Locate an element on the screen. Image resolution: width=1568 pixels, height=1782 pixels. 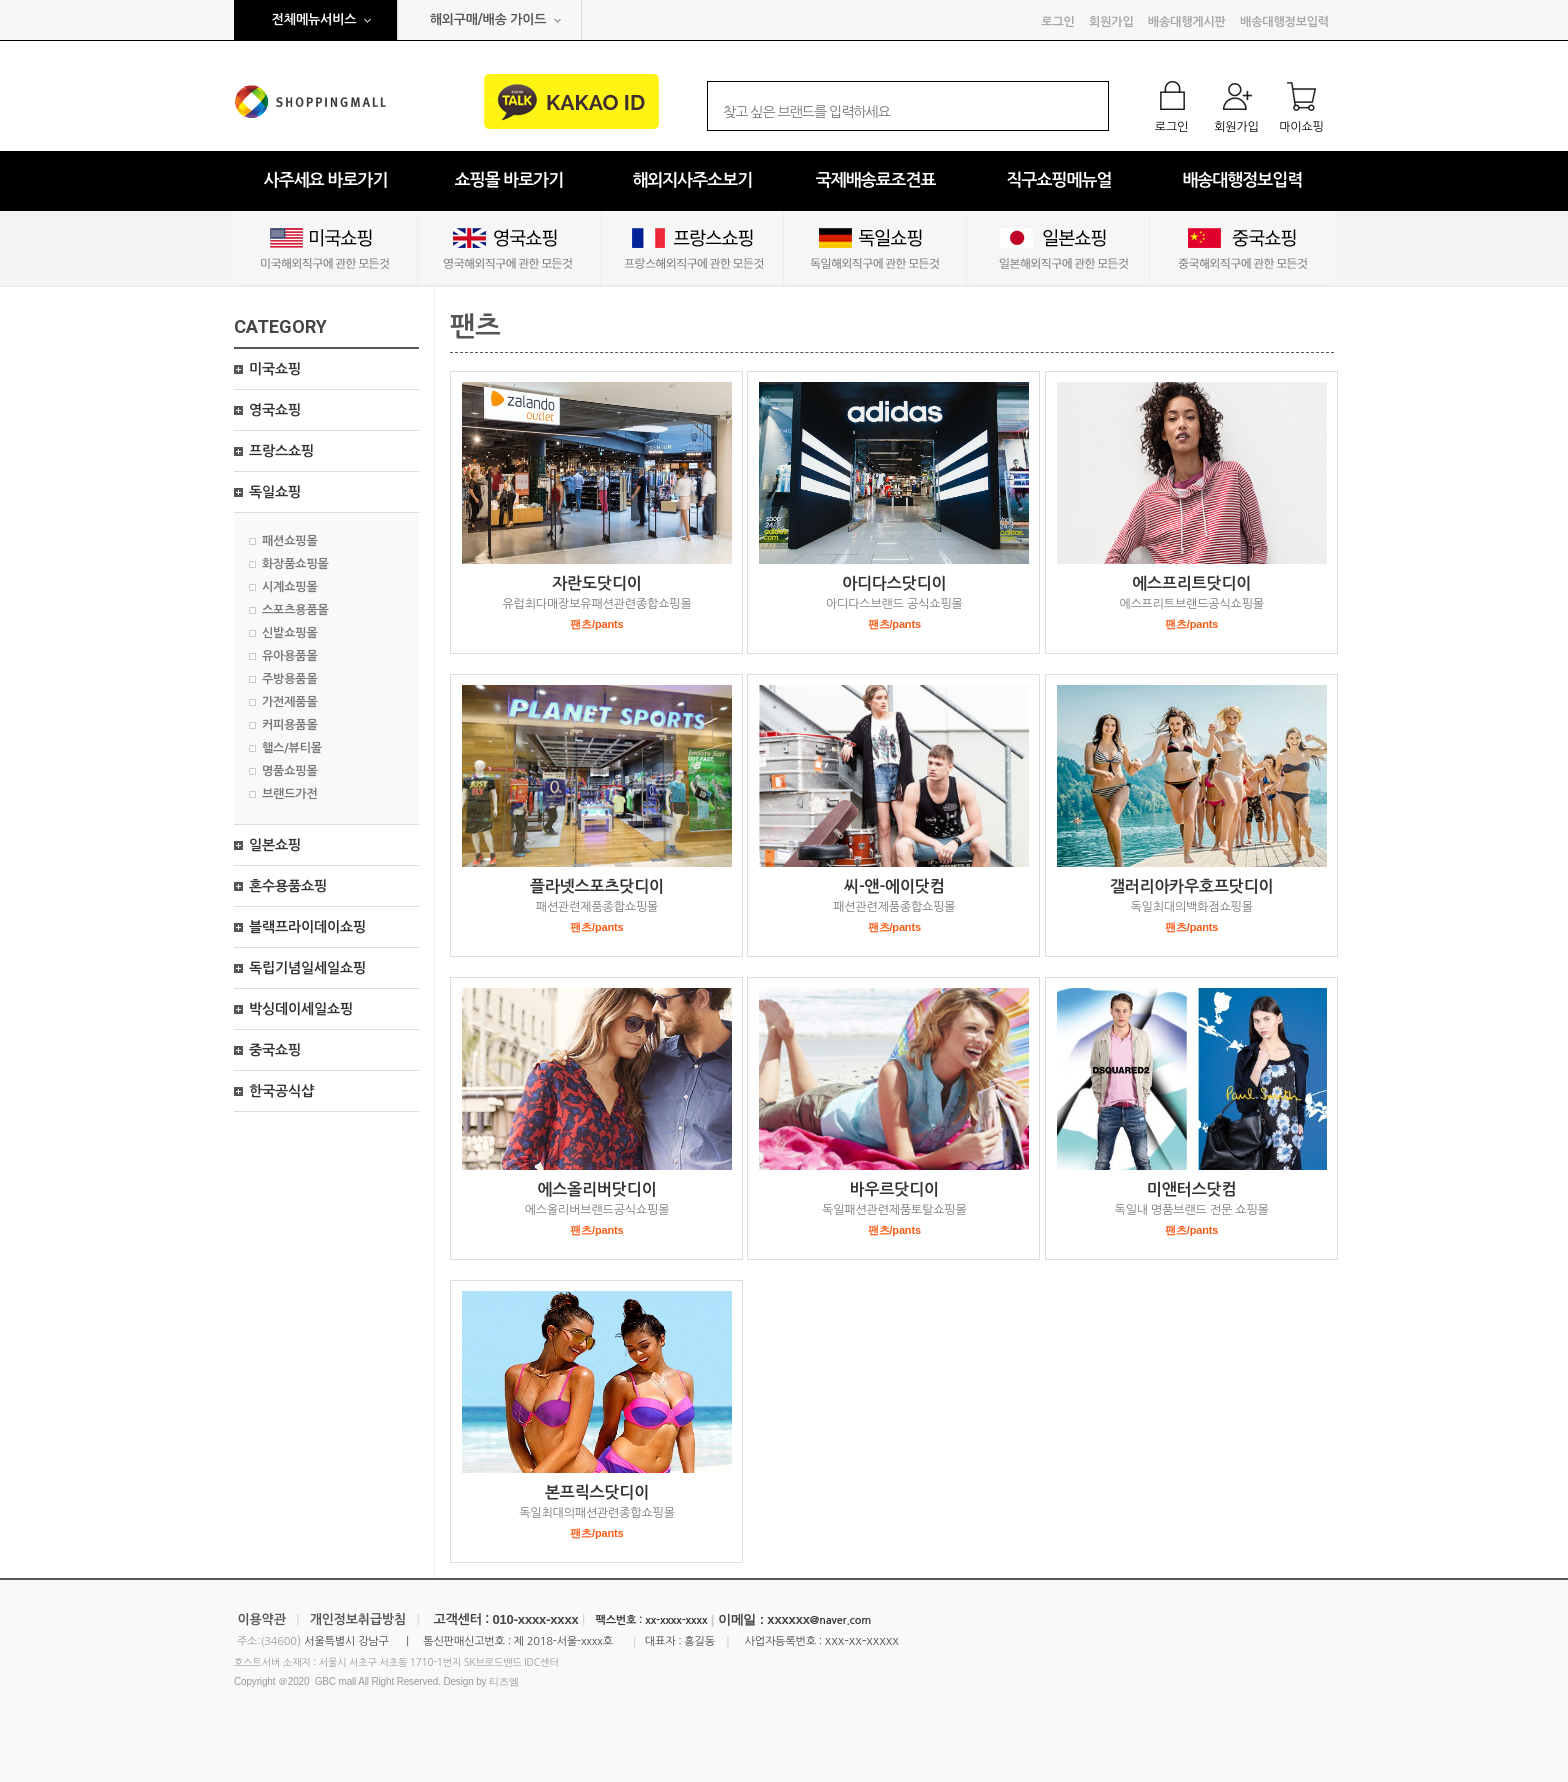
독립기념일세일쇼핑 is located at coordinates (307, 968).